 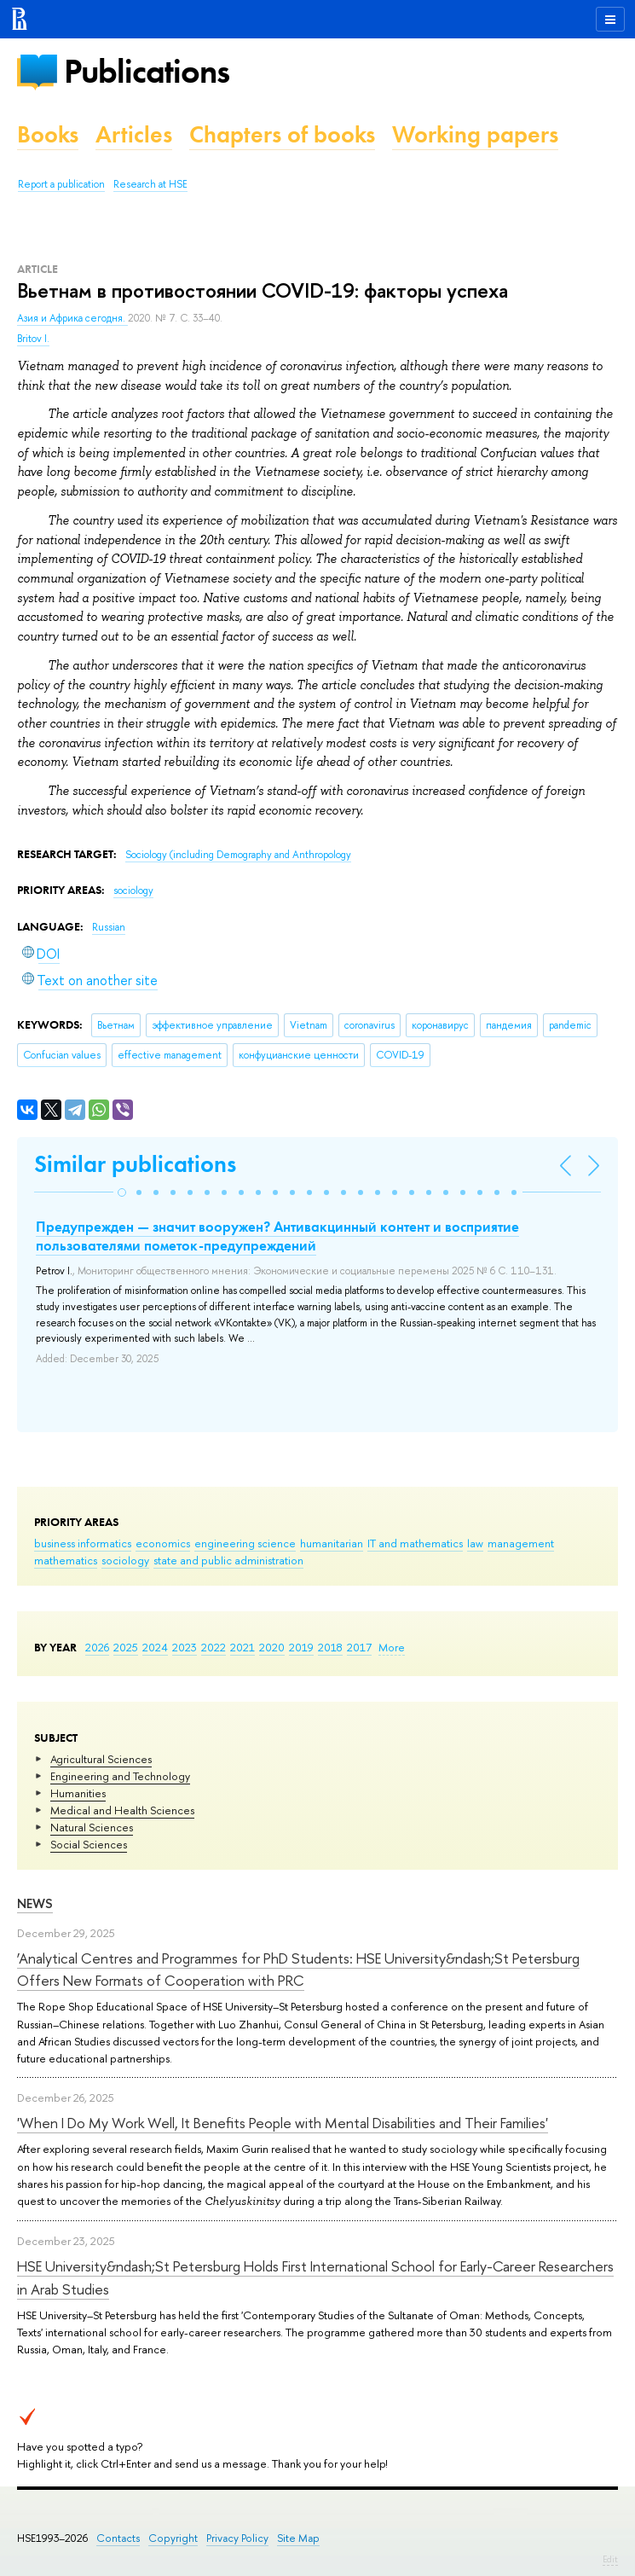 What do you see at coordinates (82, 1543) in the screenshot?
I see `business informatics` at bounding box center [82, 1543].